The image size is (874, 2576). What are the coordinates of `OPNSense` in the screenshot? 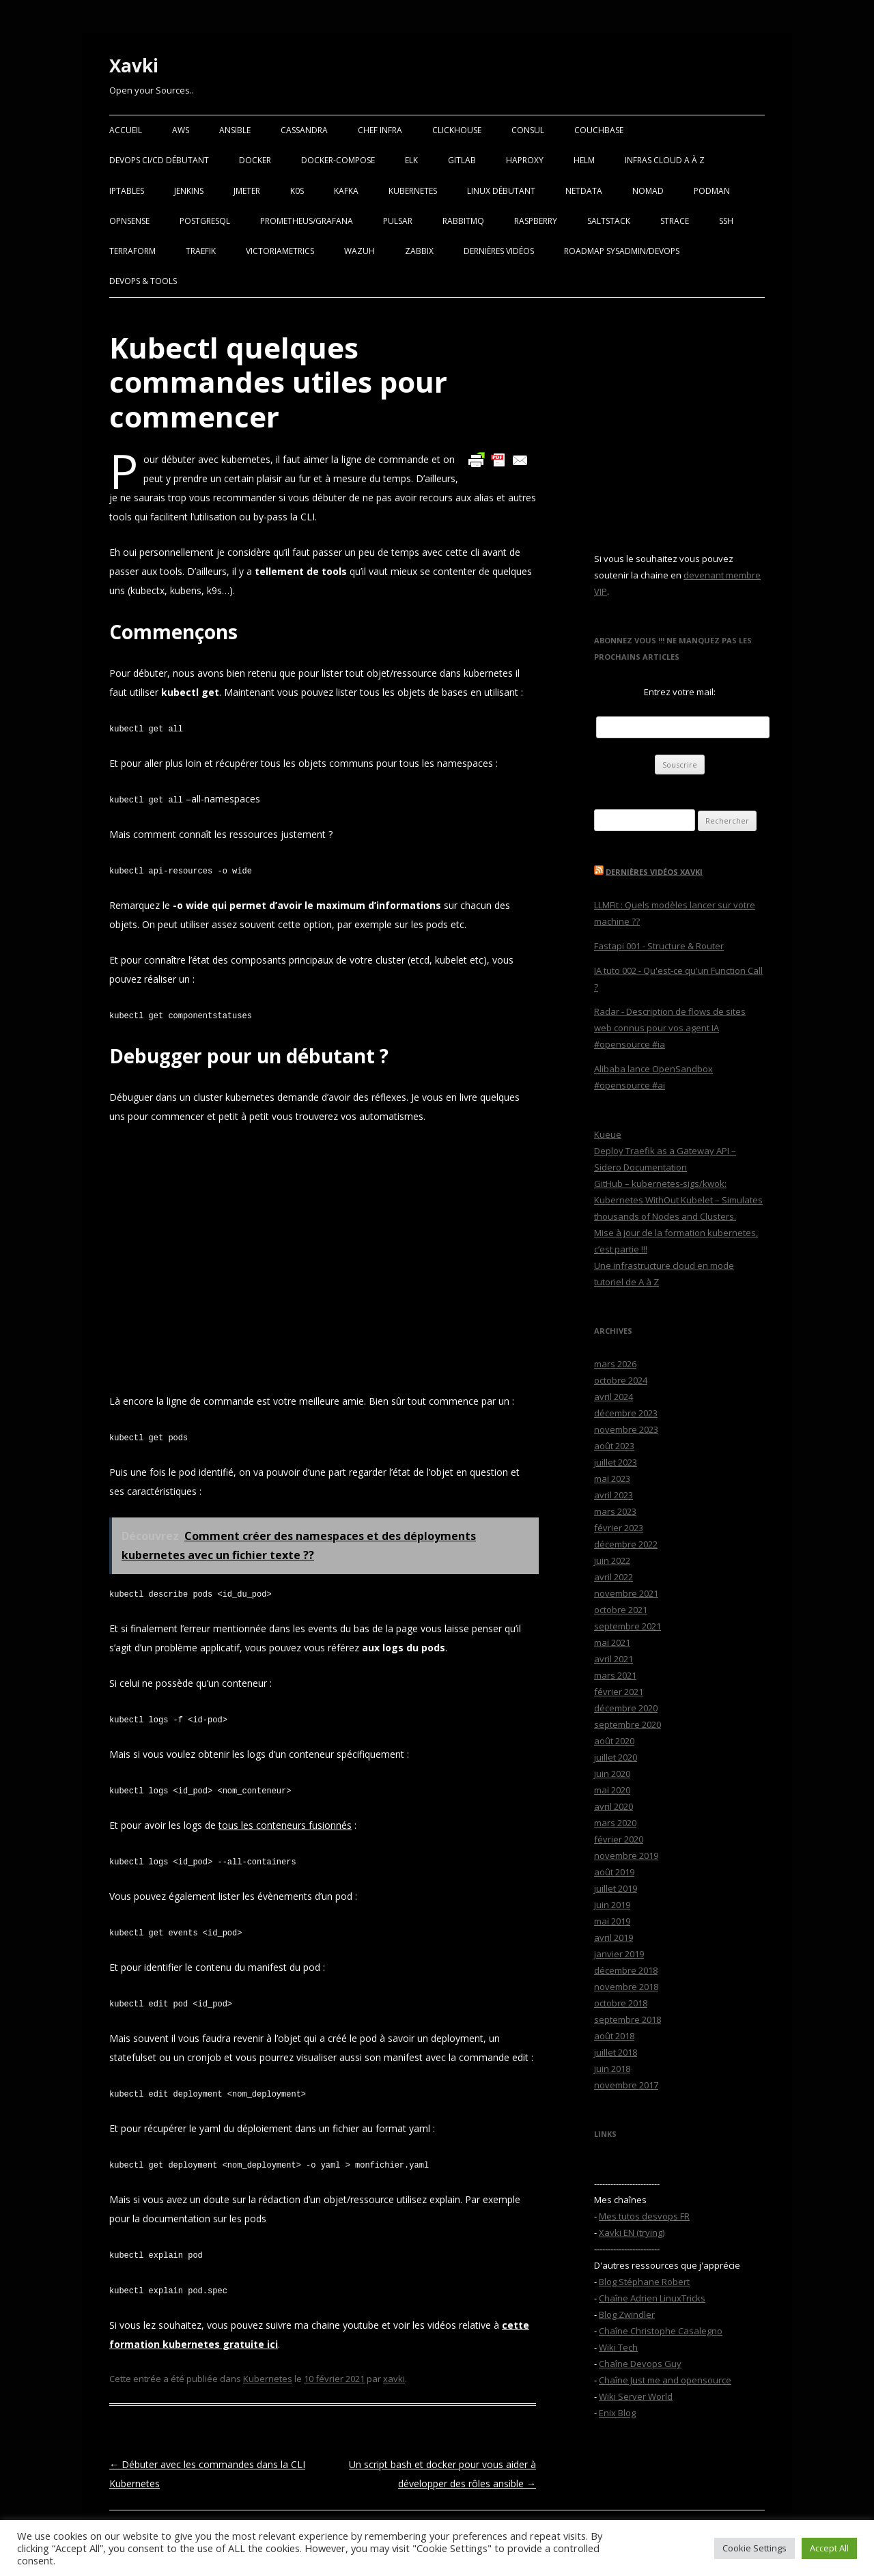 It's located at (129, 221).